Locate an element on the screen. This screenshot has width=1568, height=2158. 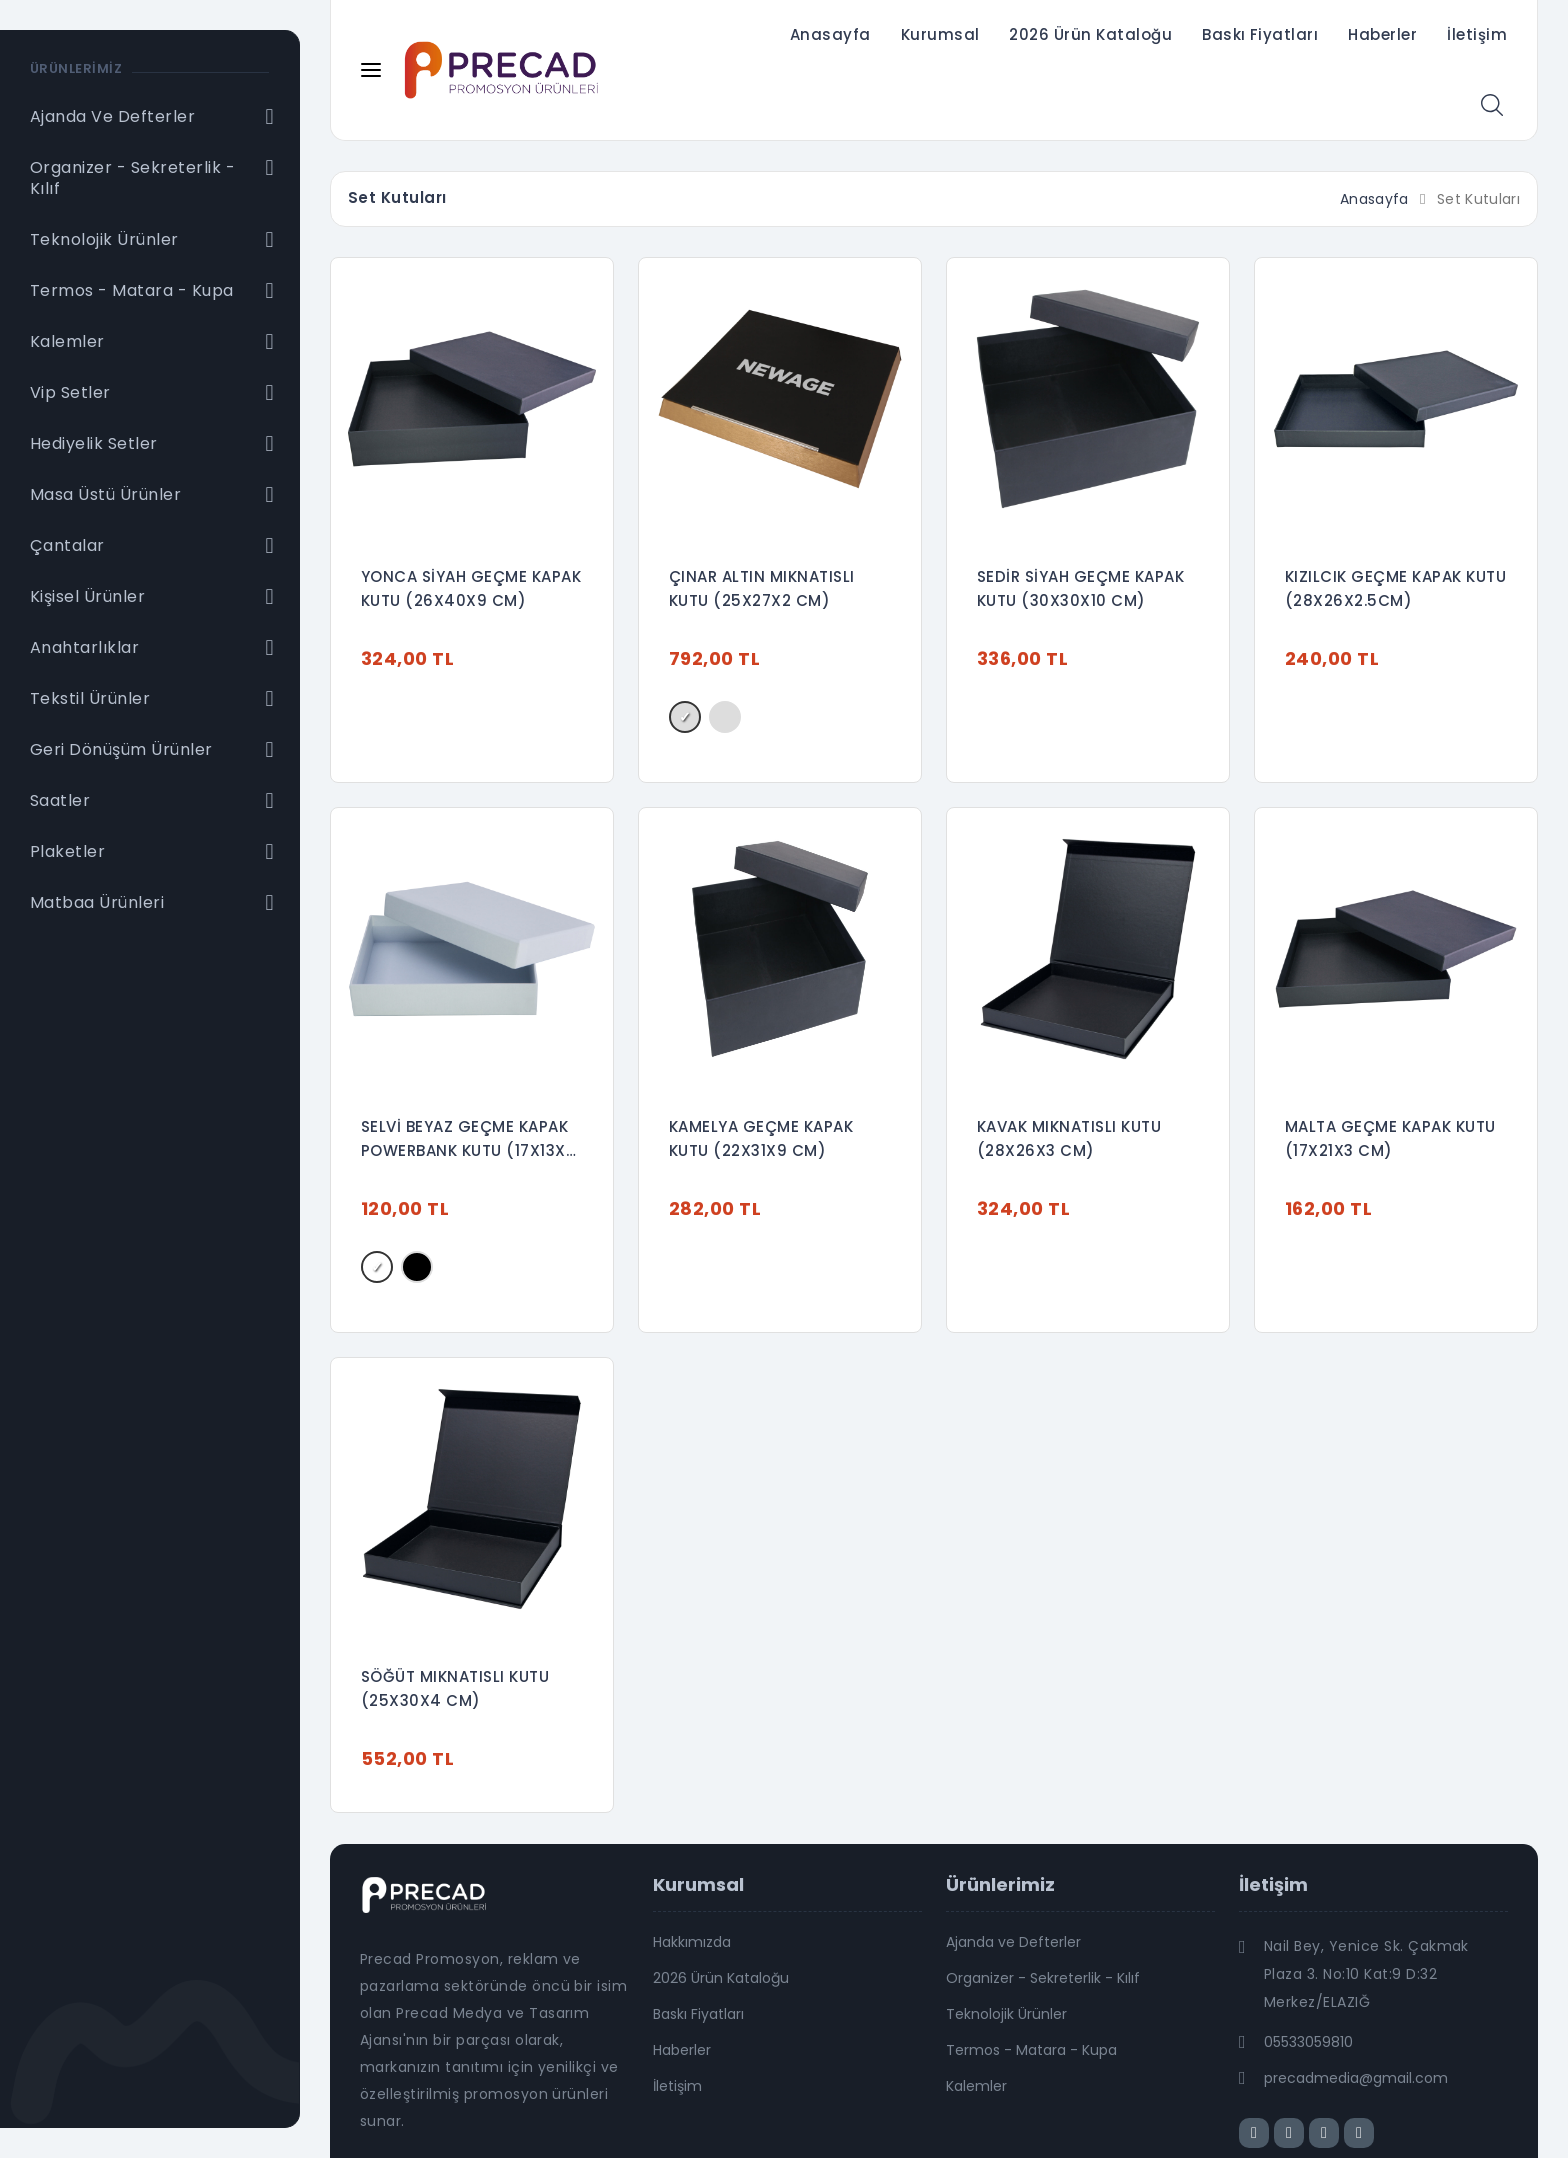
Organizer - Sekreterlik - Kılıf is located at coordinates (1043, 1978).